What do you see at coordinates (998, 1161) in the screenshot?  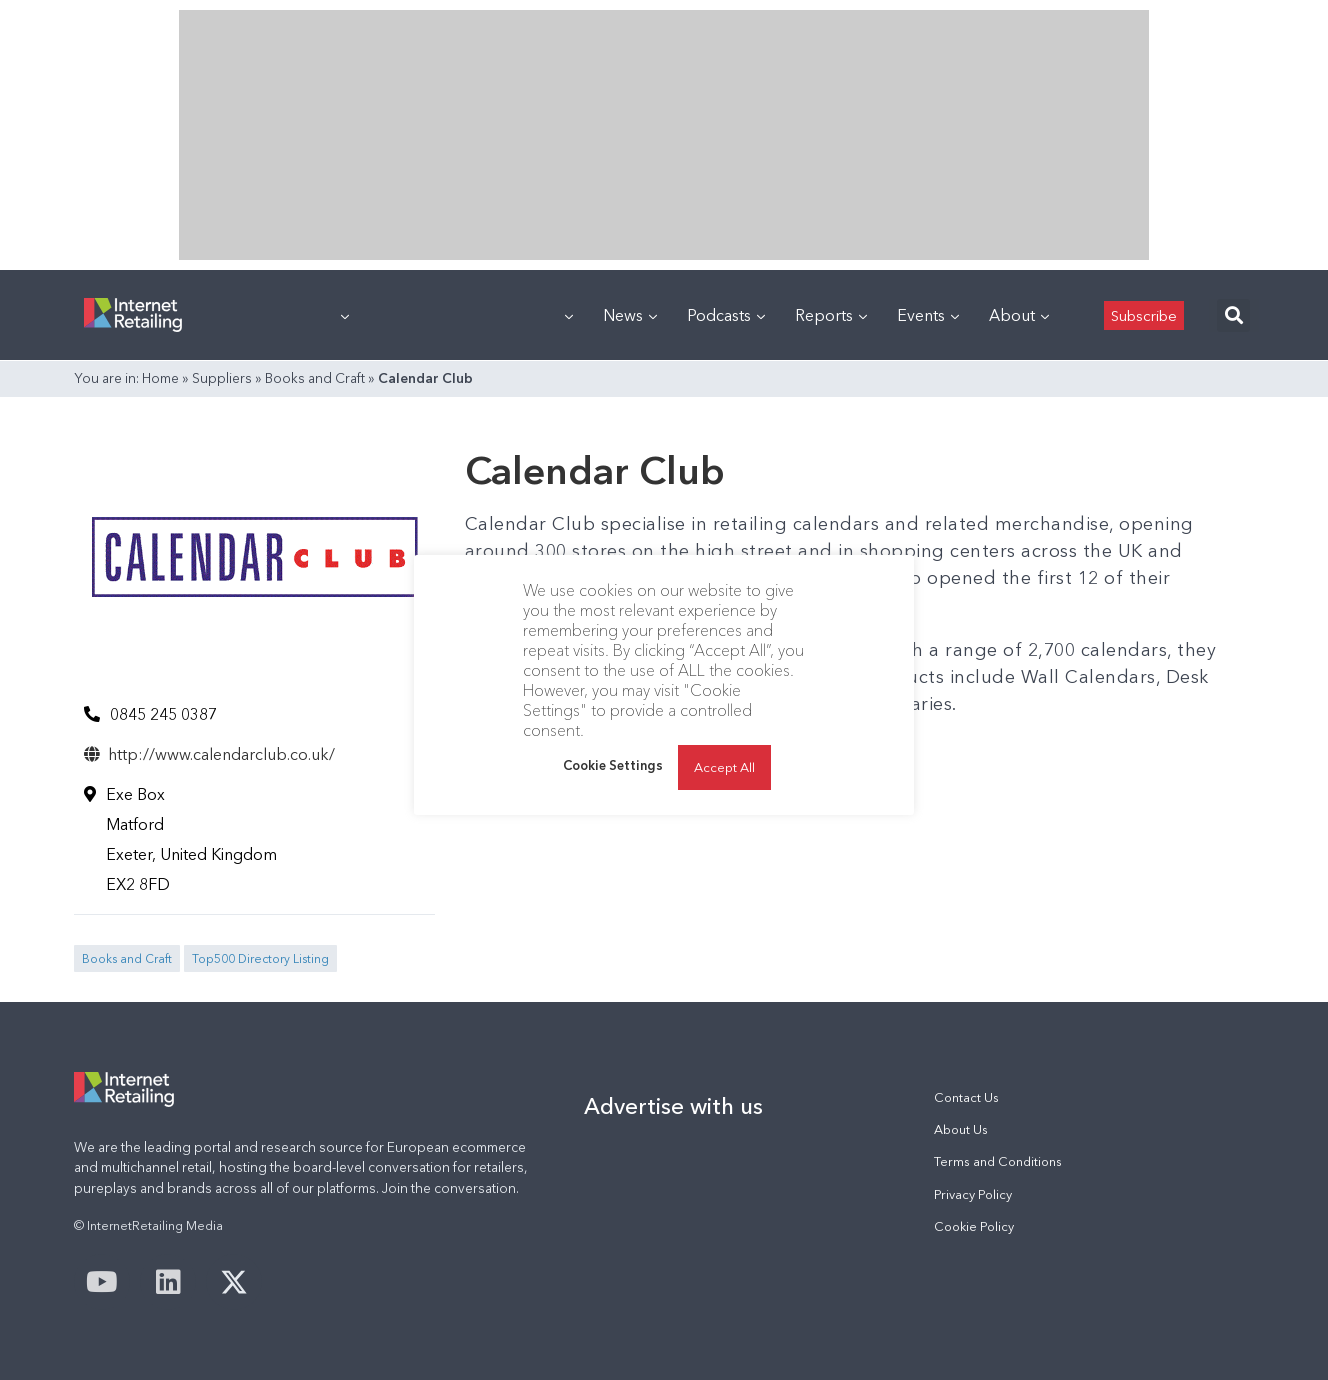 I see `Terms and Conditions` at bounding box center [998, 1161].